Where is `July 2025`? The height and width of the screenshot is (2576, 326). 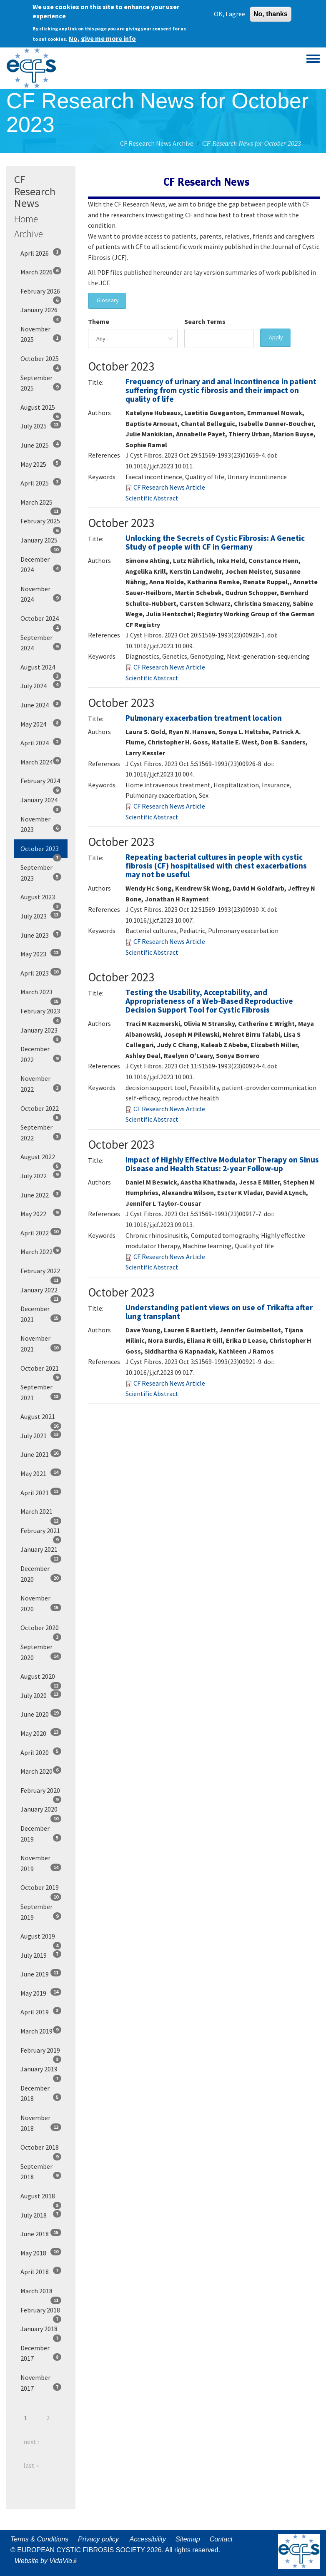
July 2025 is located at coordinates (40, 425).